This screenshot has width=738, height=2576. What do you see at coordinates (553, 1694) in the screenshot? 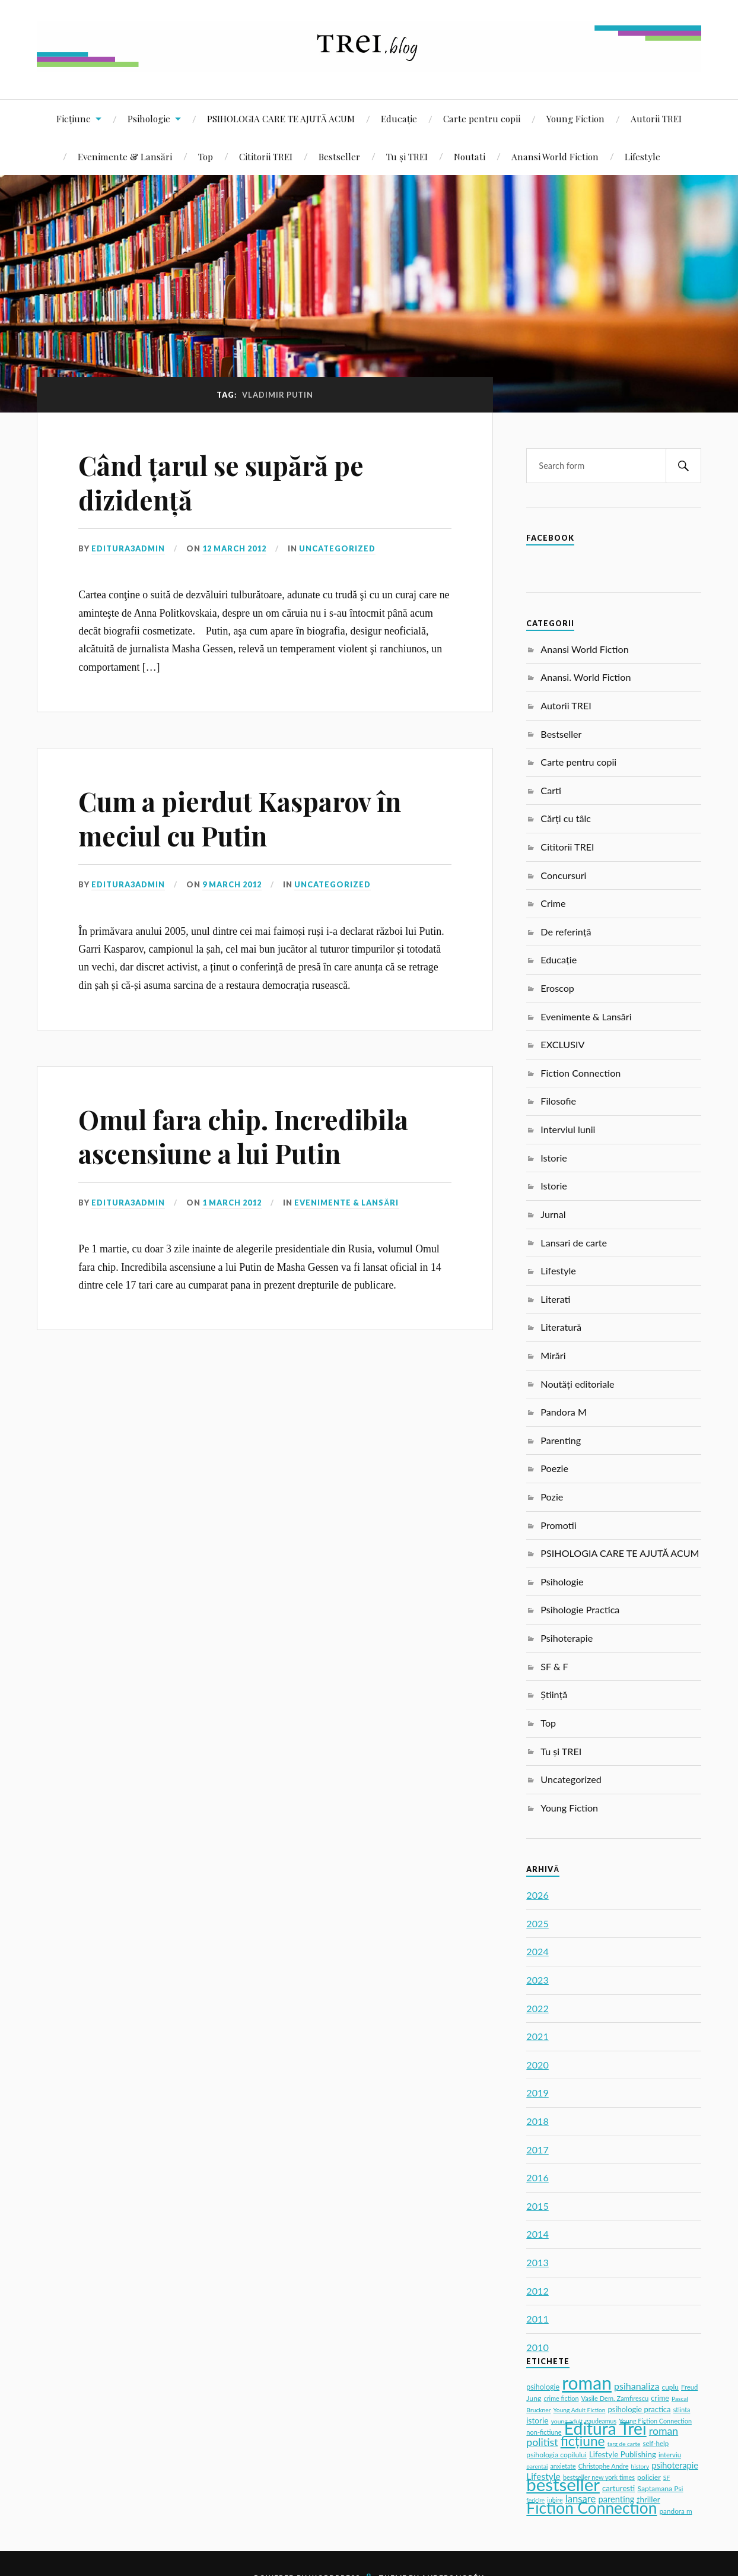
I see `Știință` at bounding box center [553, 1694].